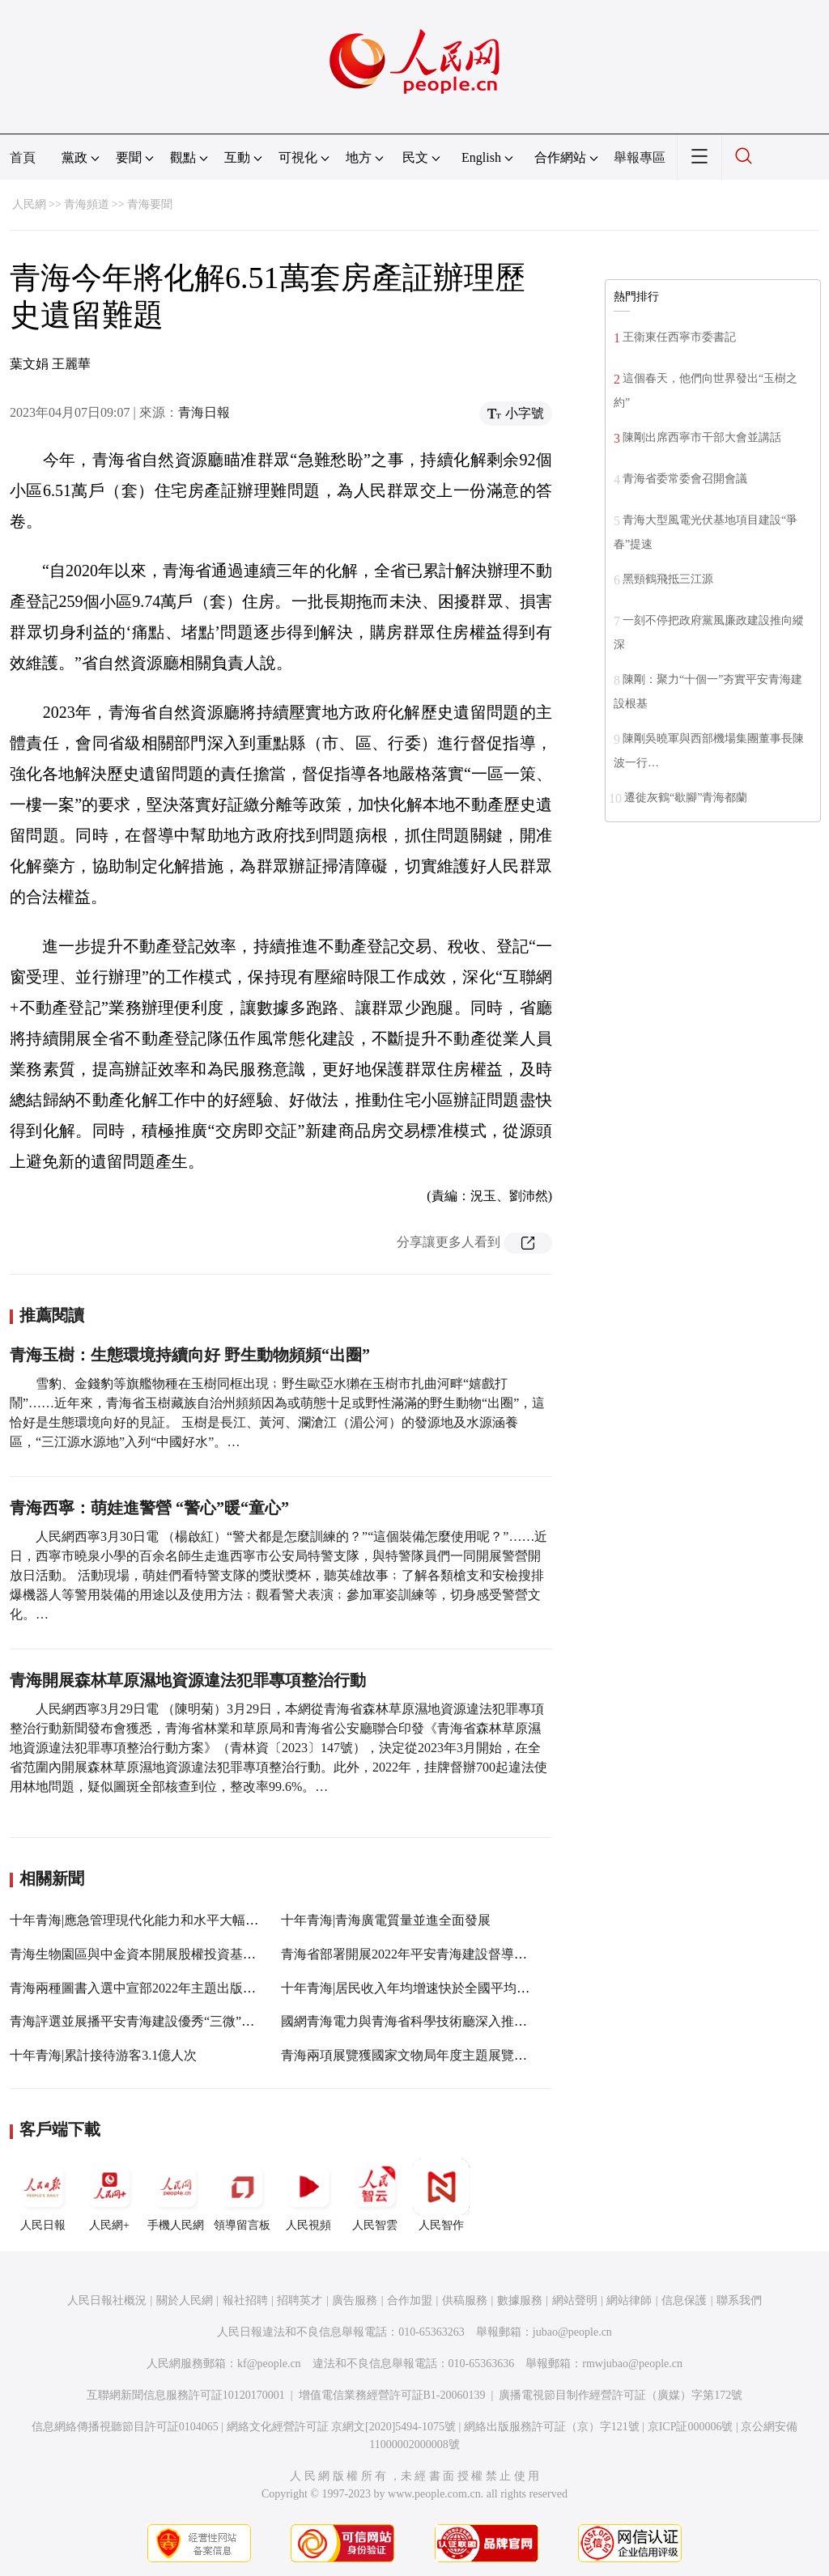 This screenshot has height=2576, width=829. Describe the element at coordinates (574, 2300) in the screenshot. I see `網站聲明` at that location.